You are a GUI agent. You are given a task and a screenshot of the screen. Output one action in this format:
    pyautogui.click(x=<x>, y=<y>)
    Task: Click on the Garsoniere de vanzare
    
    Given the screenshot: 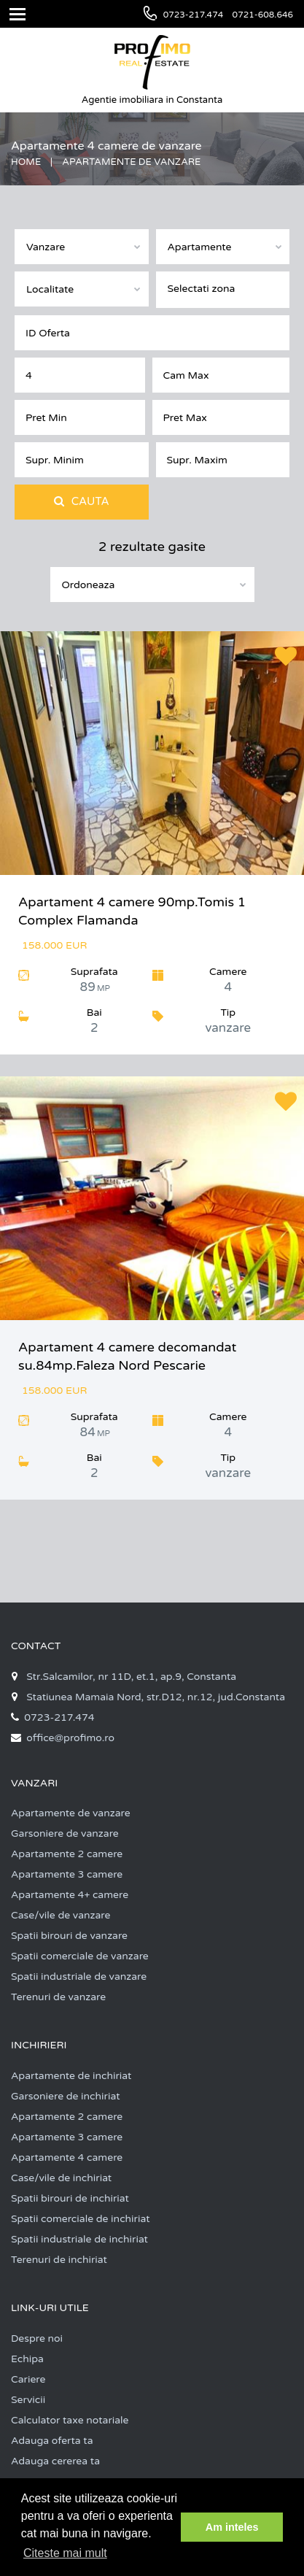 What is the action you would take?
    pyautogui.click(x=65, y=1833)
    